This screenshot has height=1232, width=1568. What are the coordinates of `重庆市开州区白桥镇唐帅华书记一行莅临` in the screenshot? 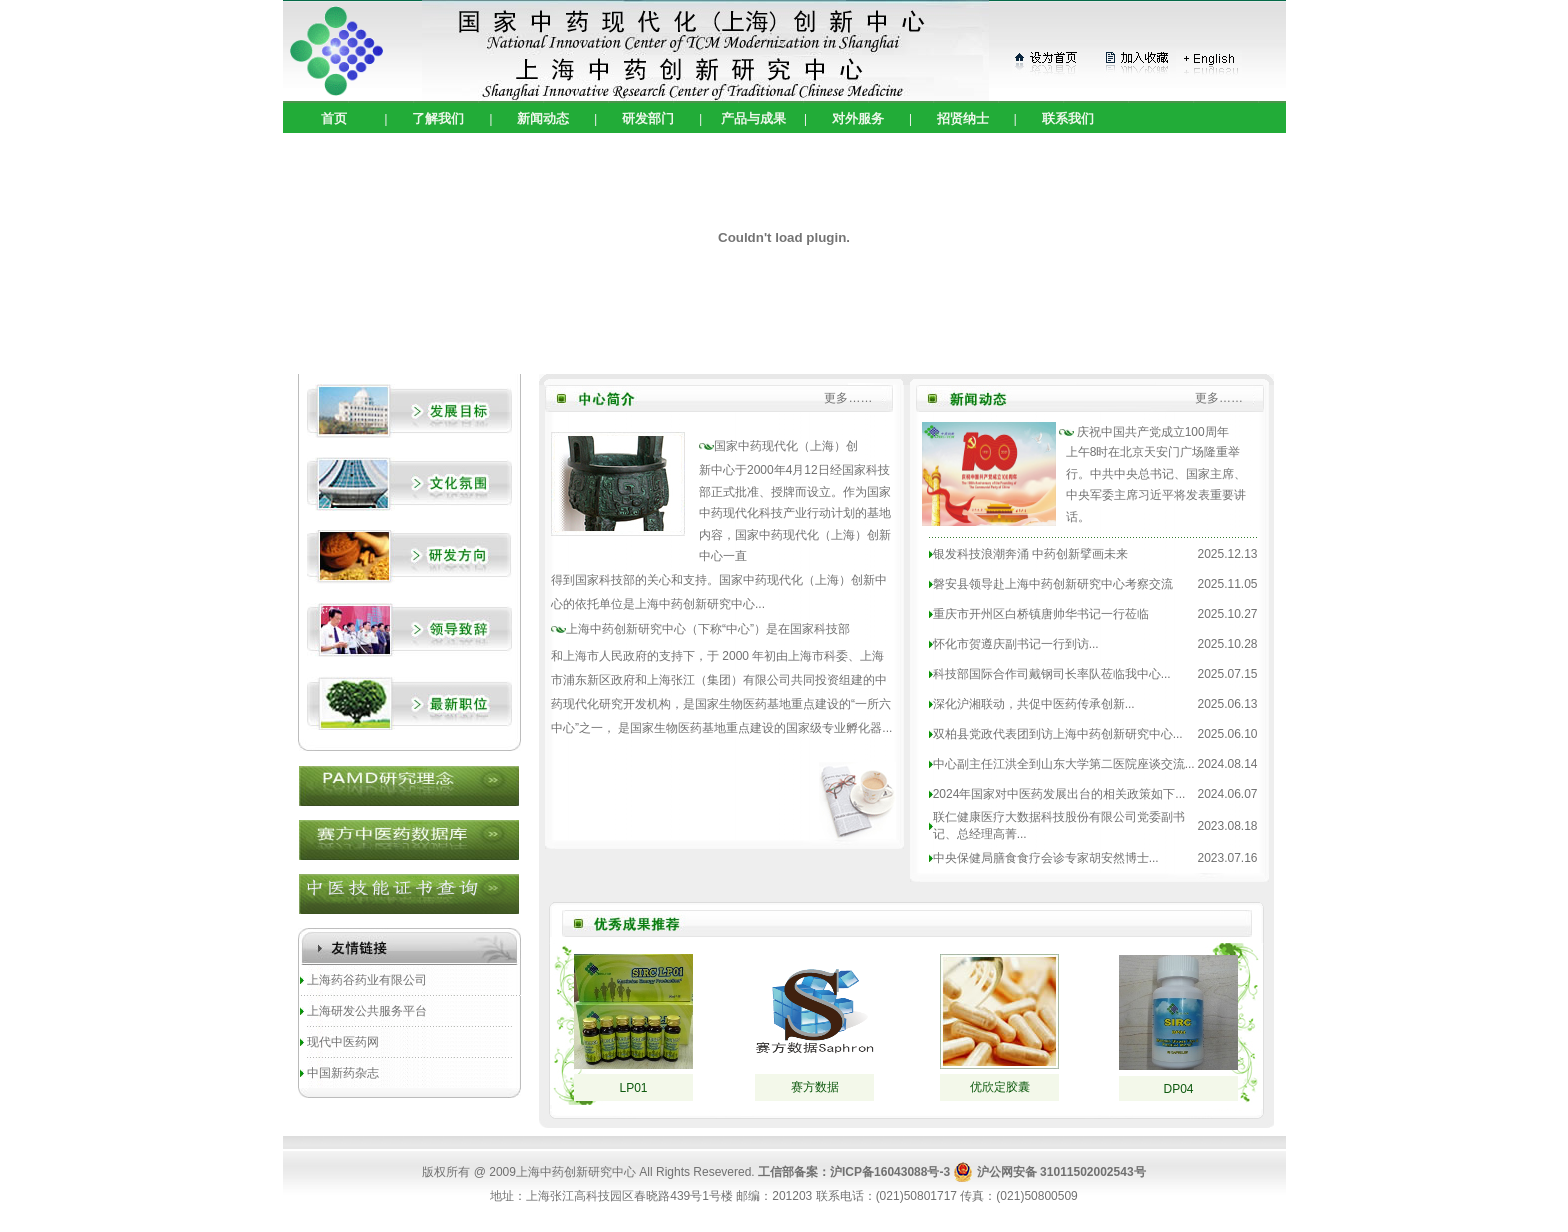 It's located at (1041, 614).